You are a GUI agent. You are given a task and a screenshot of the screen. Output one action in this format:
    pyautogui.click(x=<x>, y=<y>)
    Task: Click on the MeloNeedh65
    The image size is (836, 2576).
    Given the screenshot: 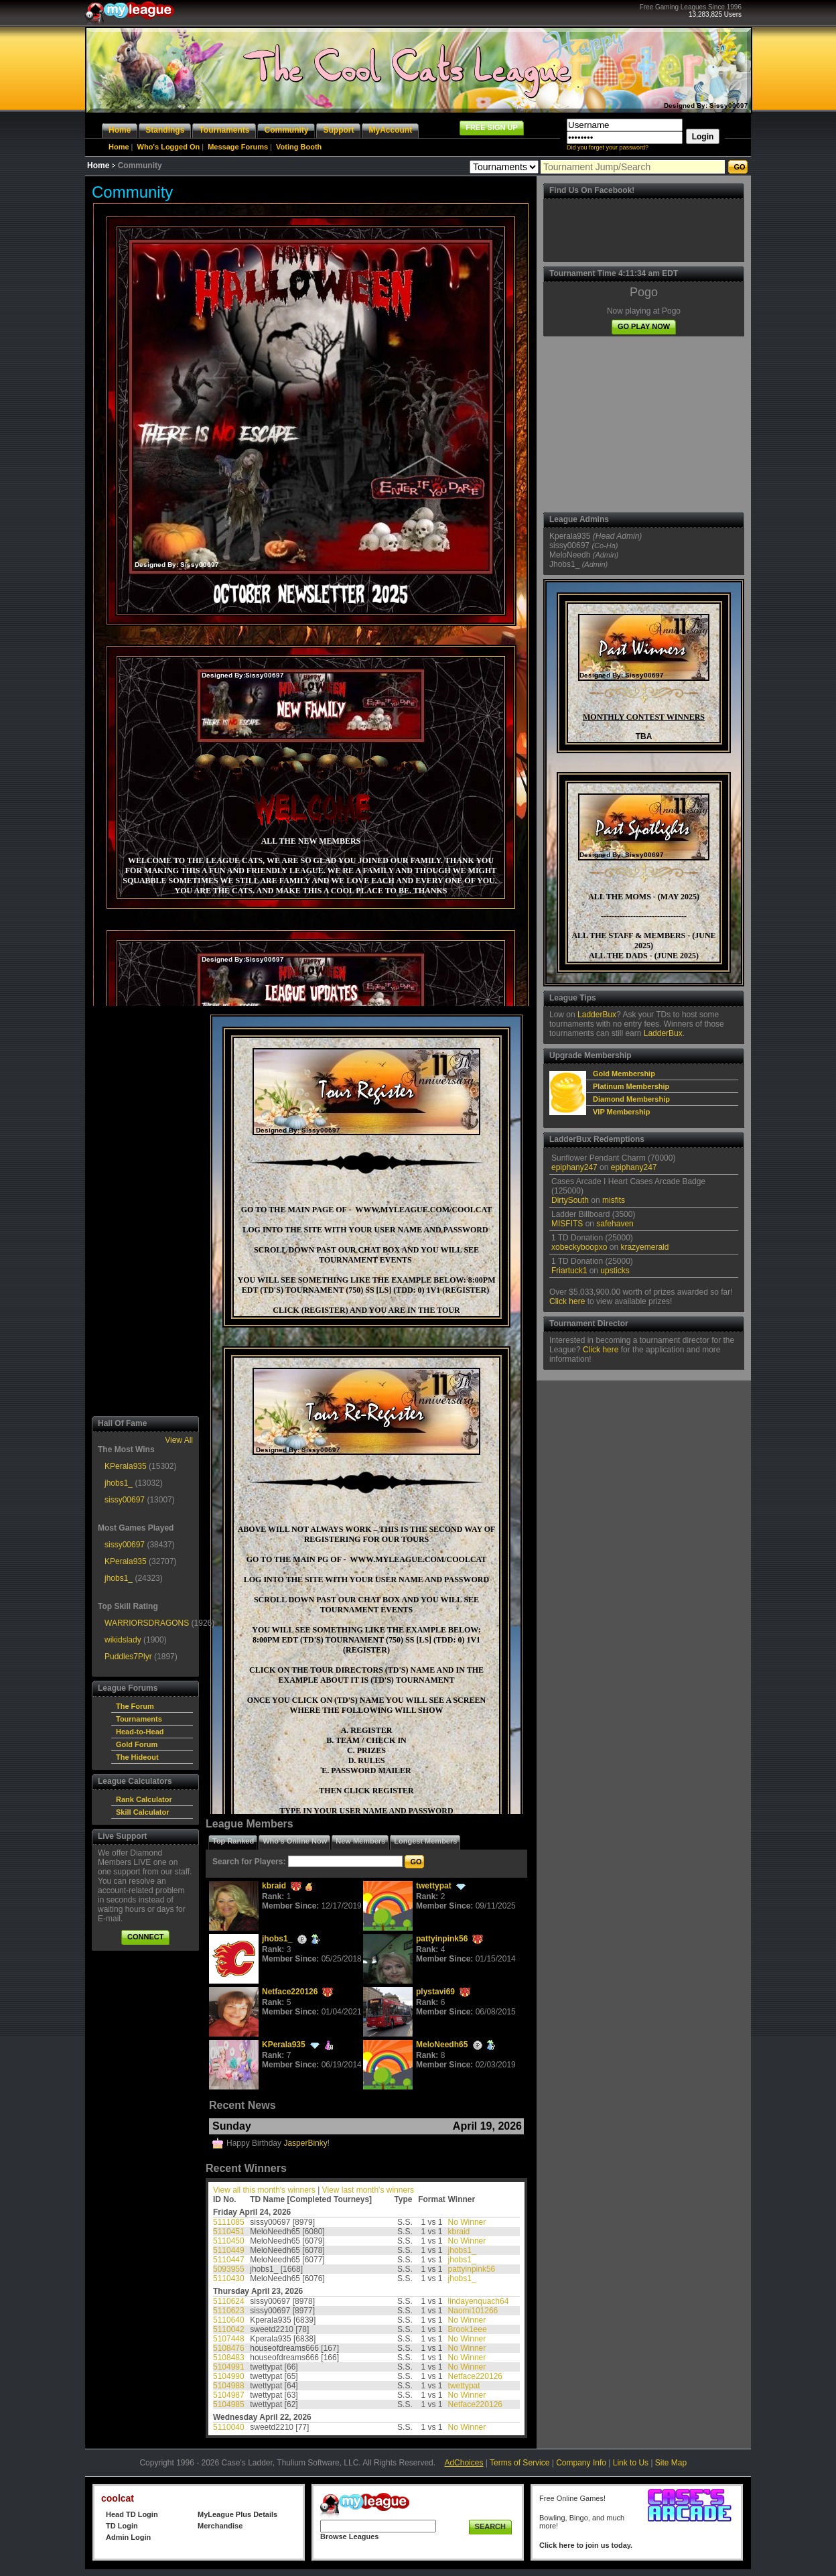 What is the action you would take?
    pyautogui.click(x=442, y=2044)
    